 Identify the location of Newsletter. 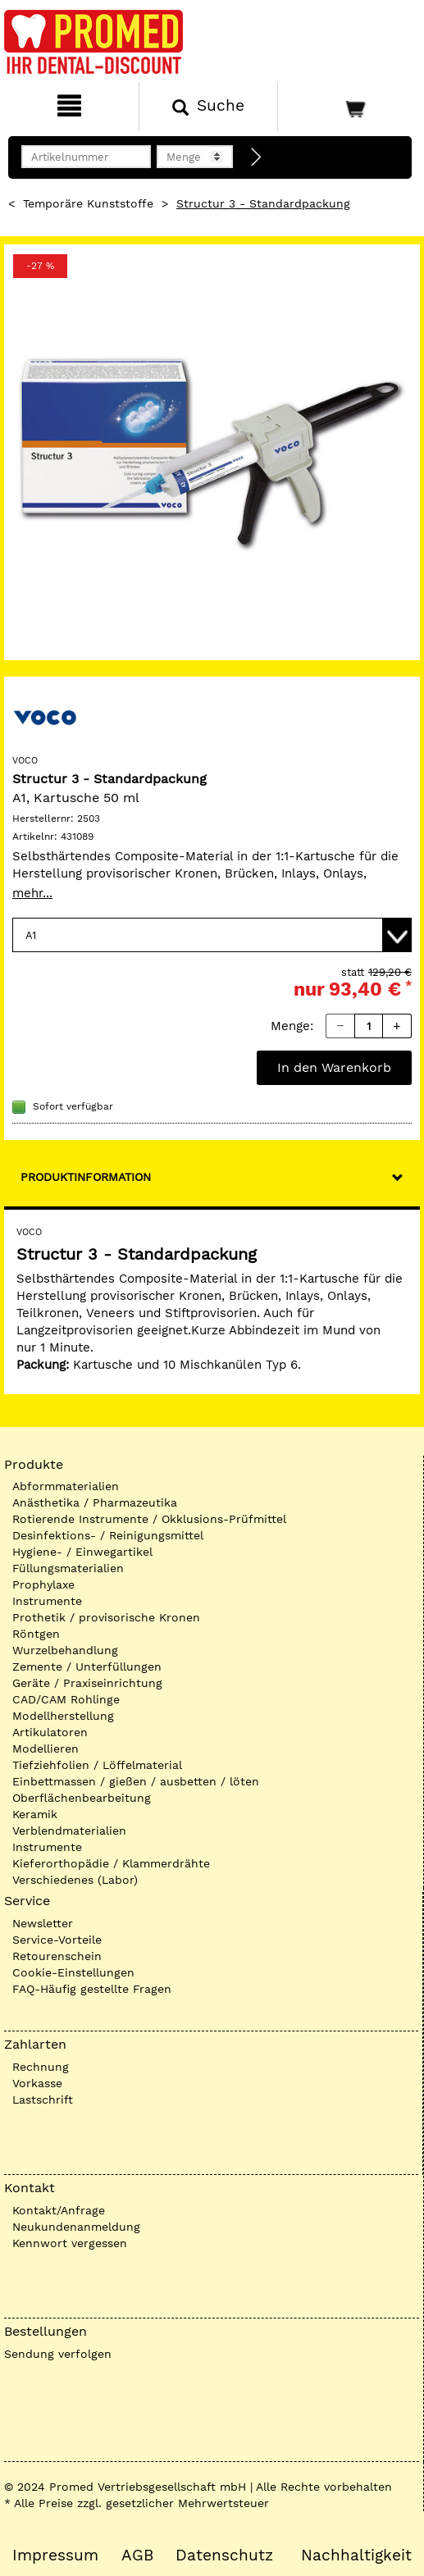
(42, 1923).